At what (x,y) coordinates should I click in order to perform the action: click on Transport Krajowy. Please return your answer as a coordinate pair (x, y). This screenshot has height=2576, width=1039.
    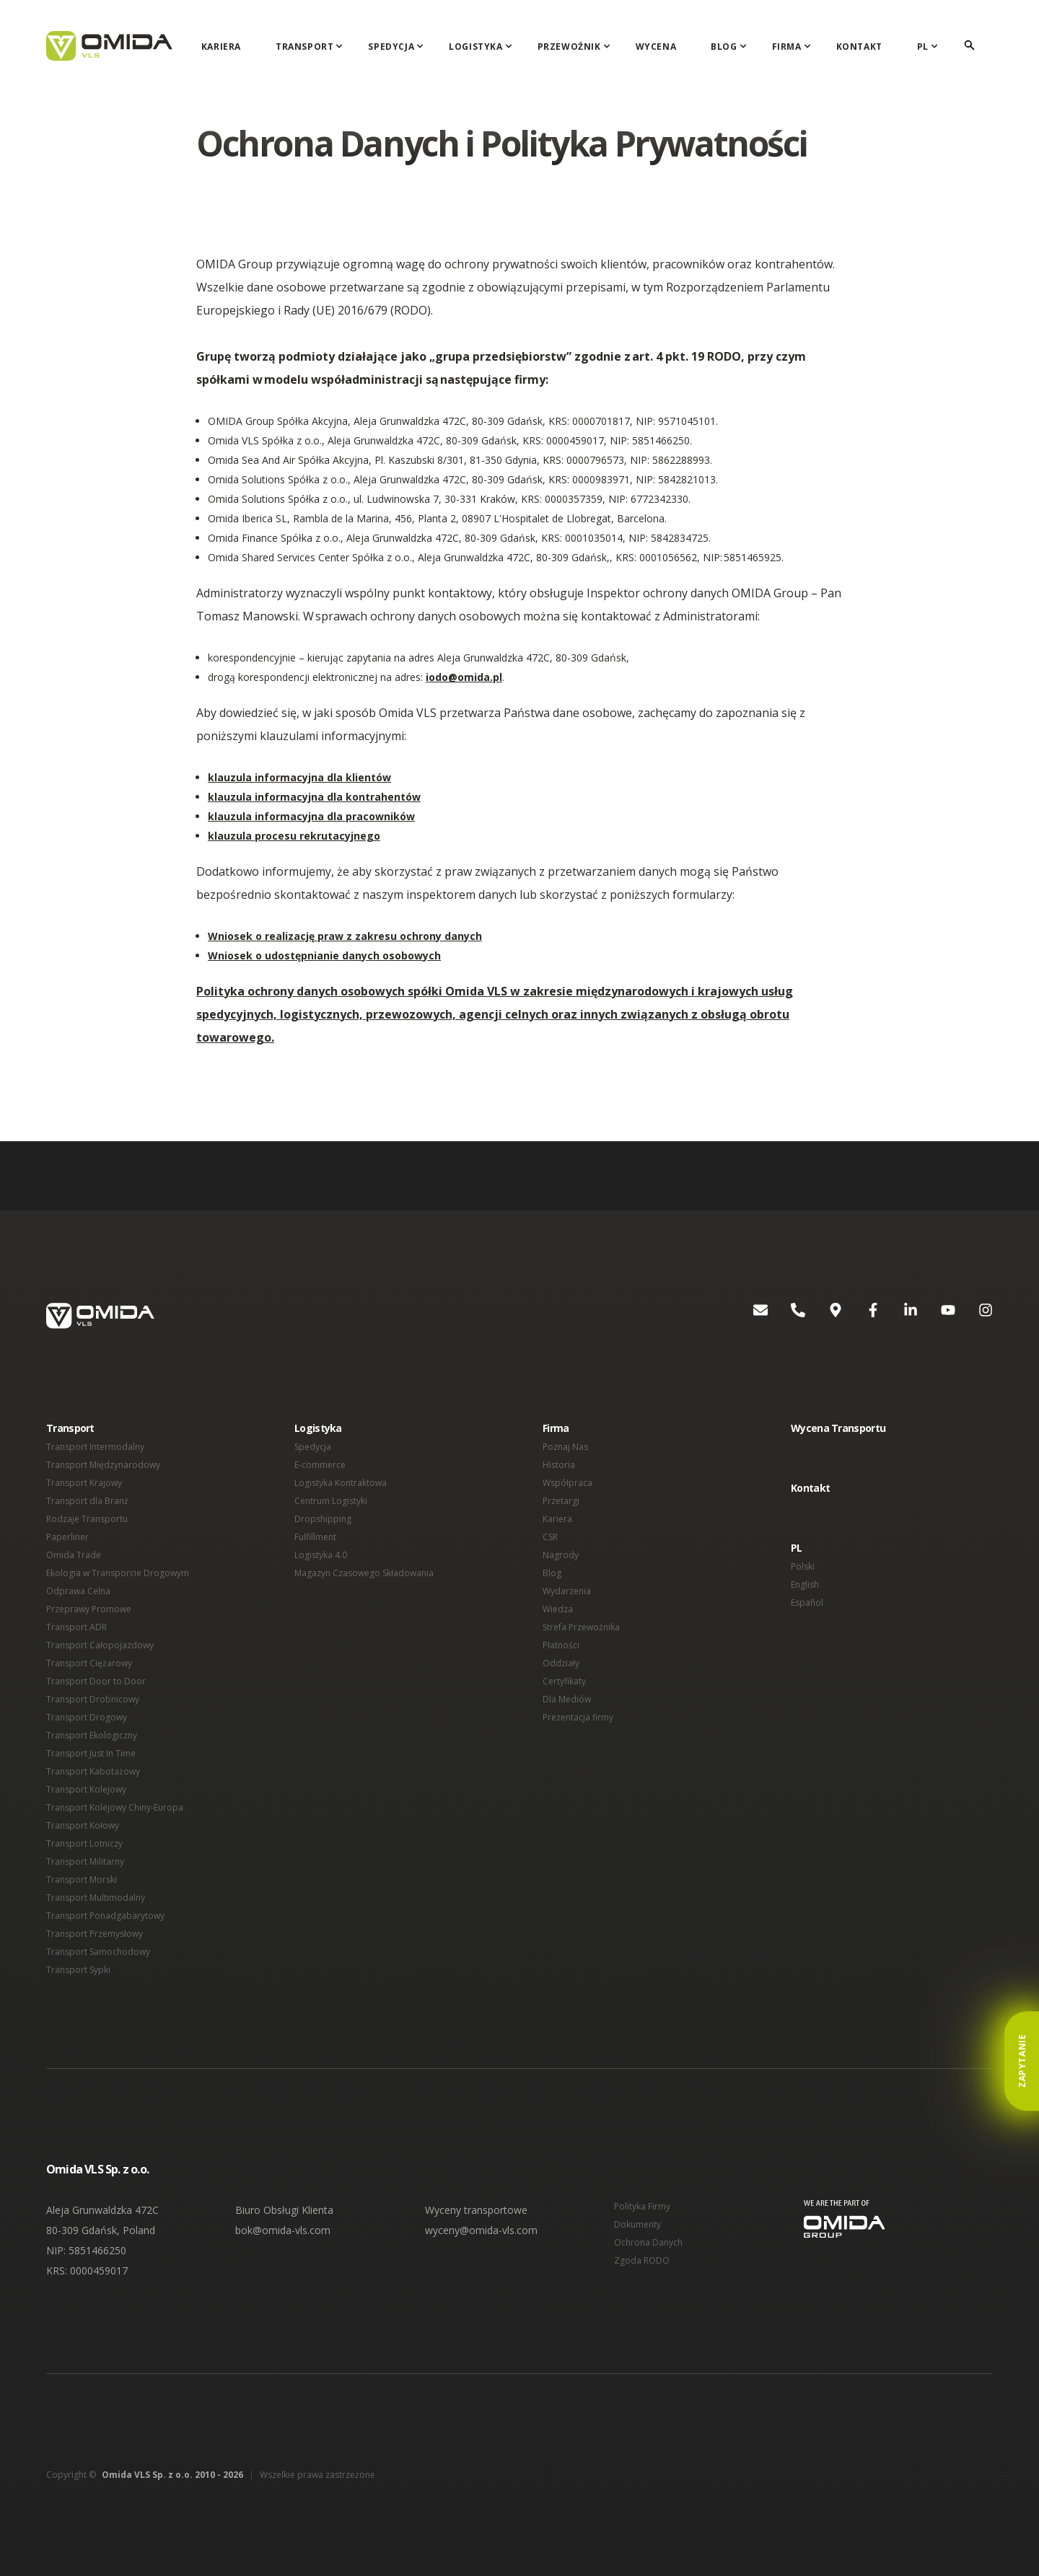
    Looking at the image, I should click on (84, 1483).